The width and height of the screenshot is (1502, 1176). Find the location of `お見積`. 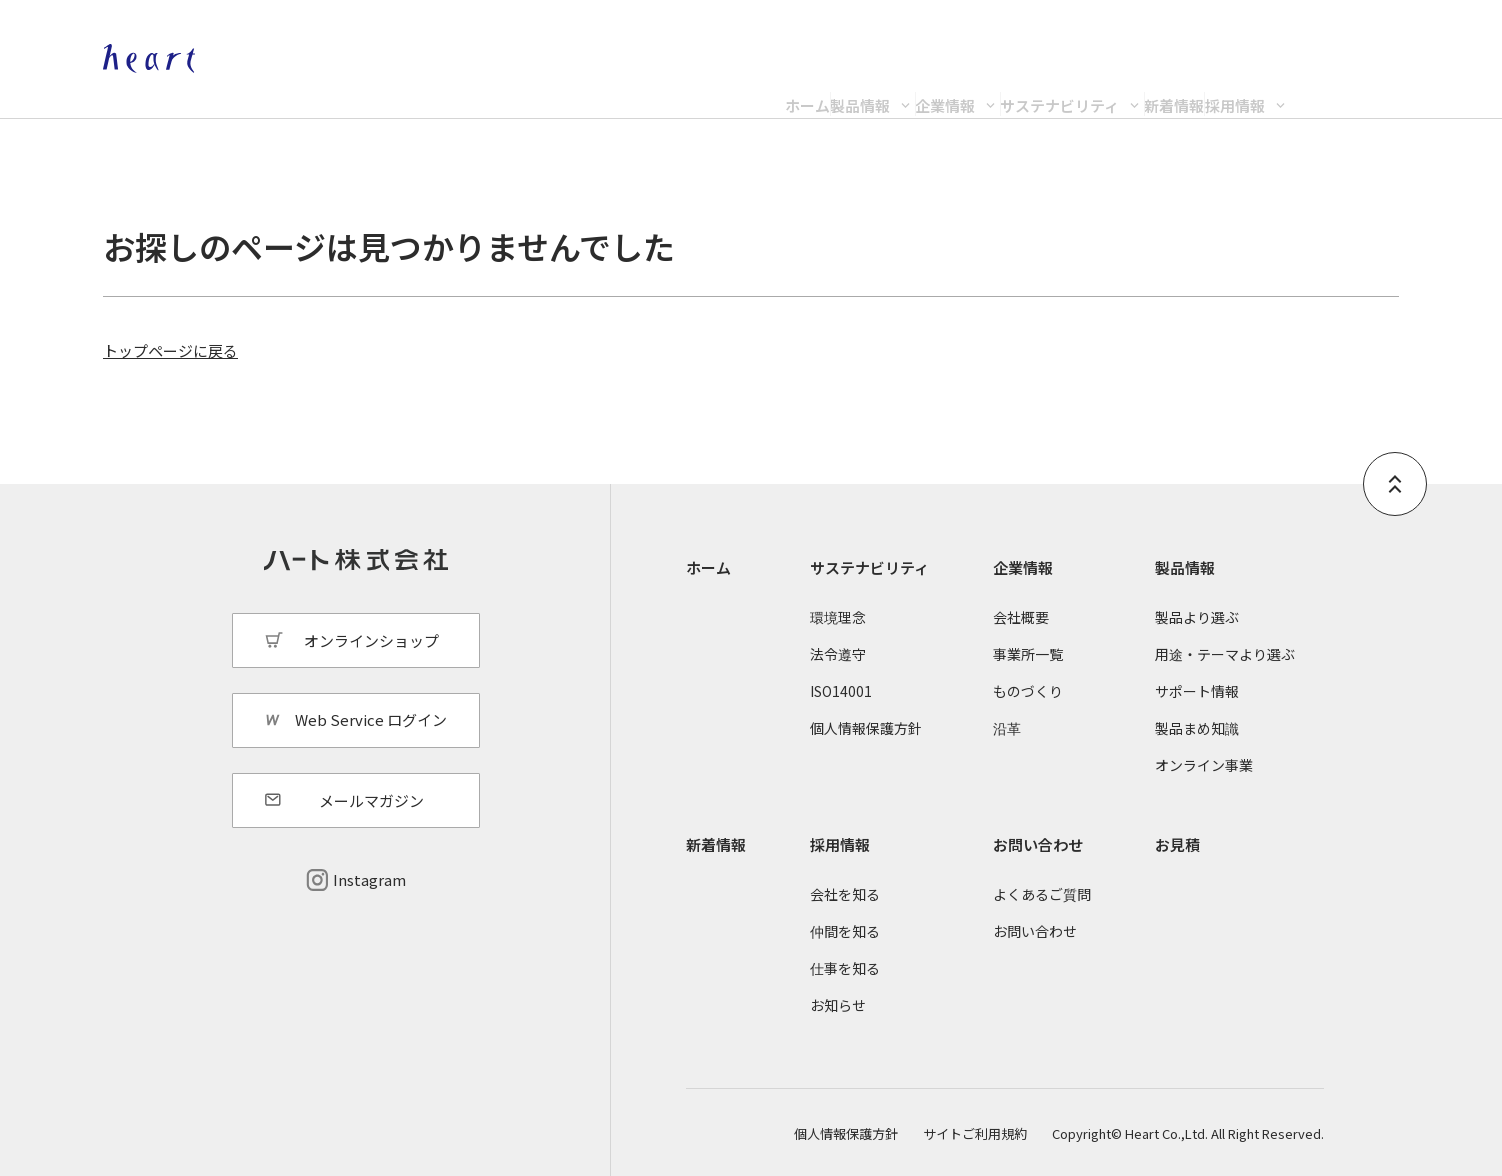

お見積 is located at coordinates (1177, 844).